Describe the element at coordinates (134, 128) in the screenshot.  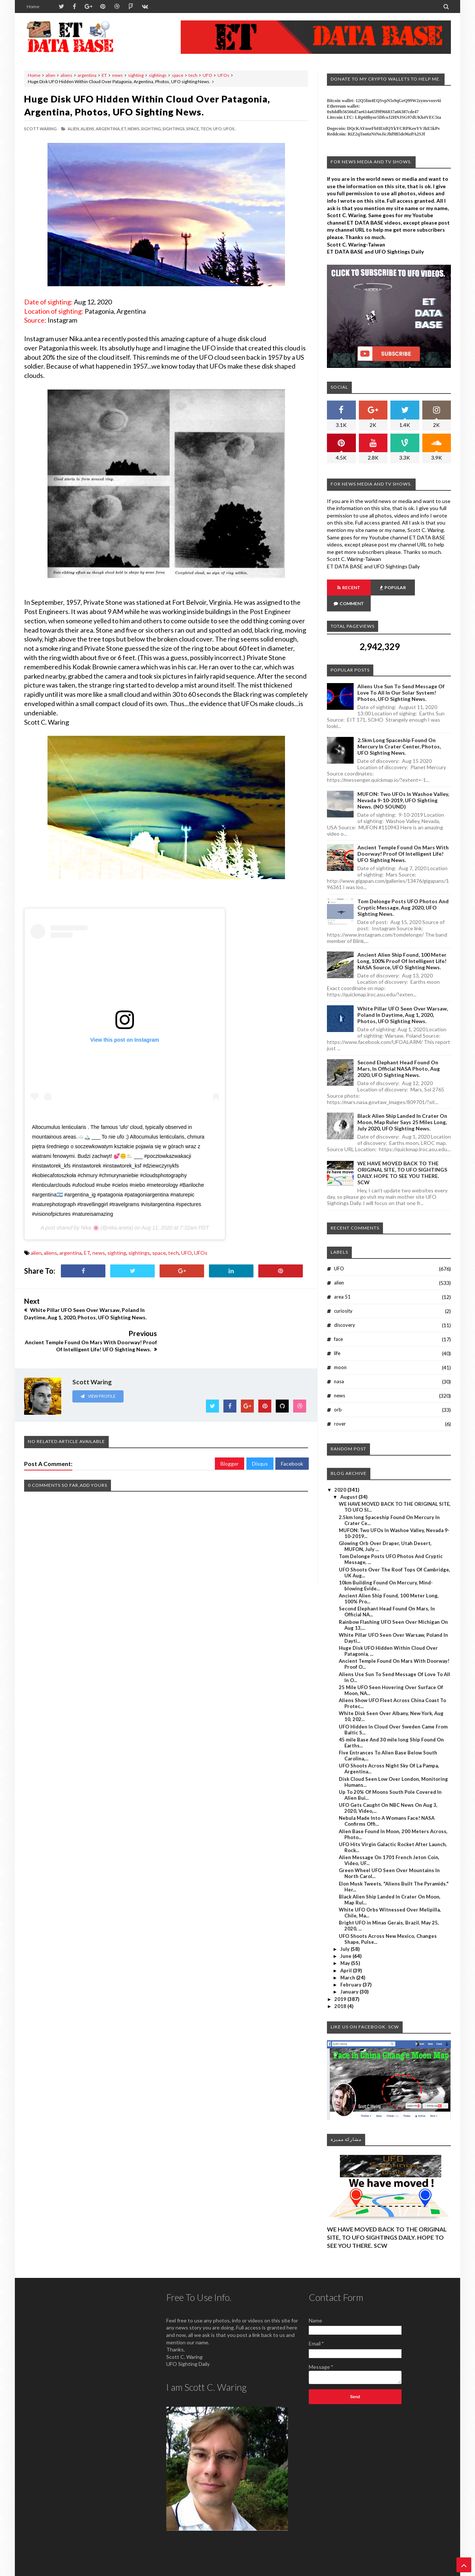
I see `news,` at that location.